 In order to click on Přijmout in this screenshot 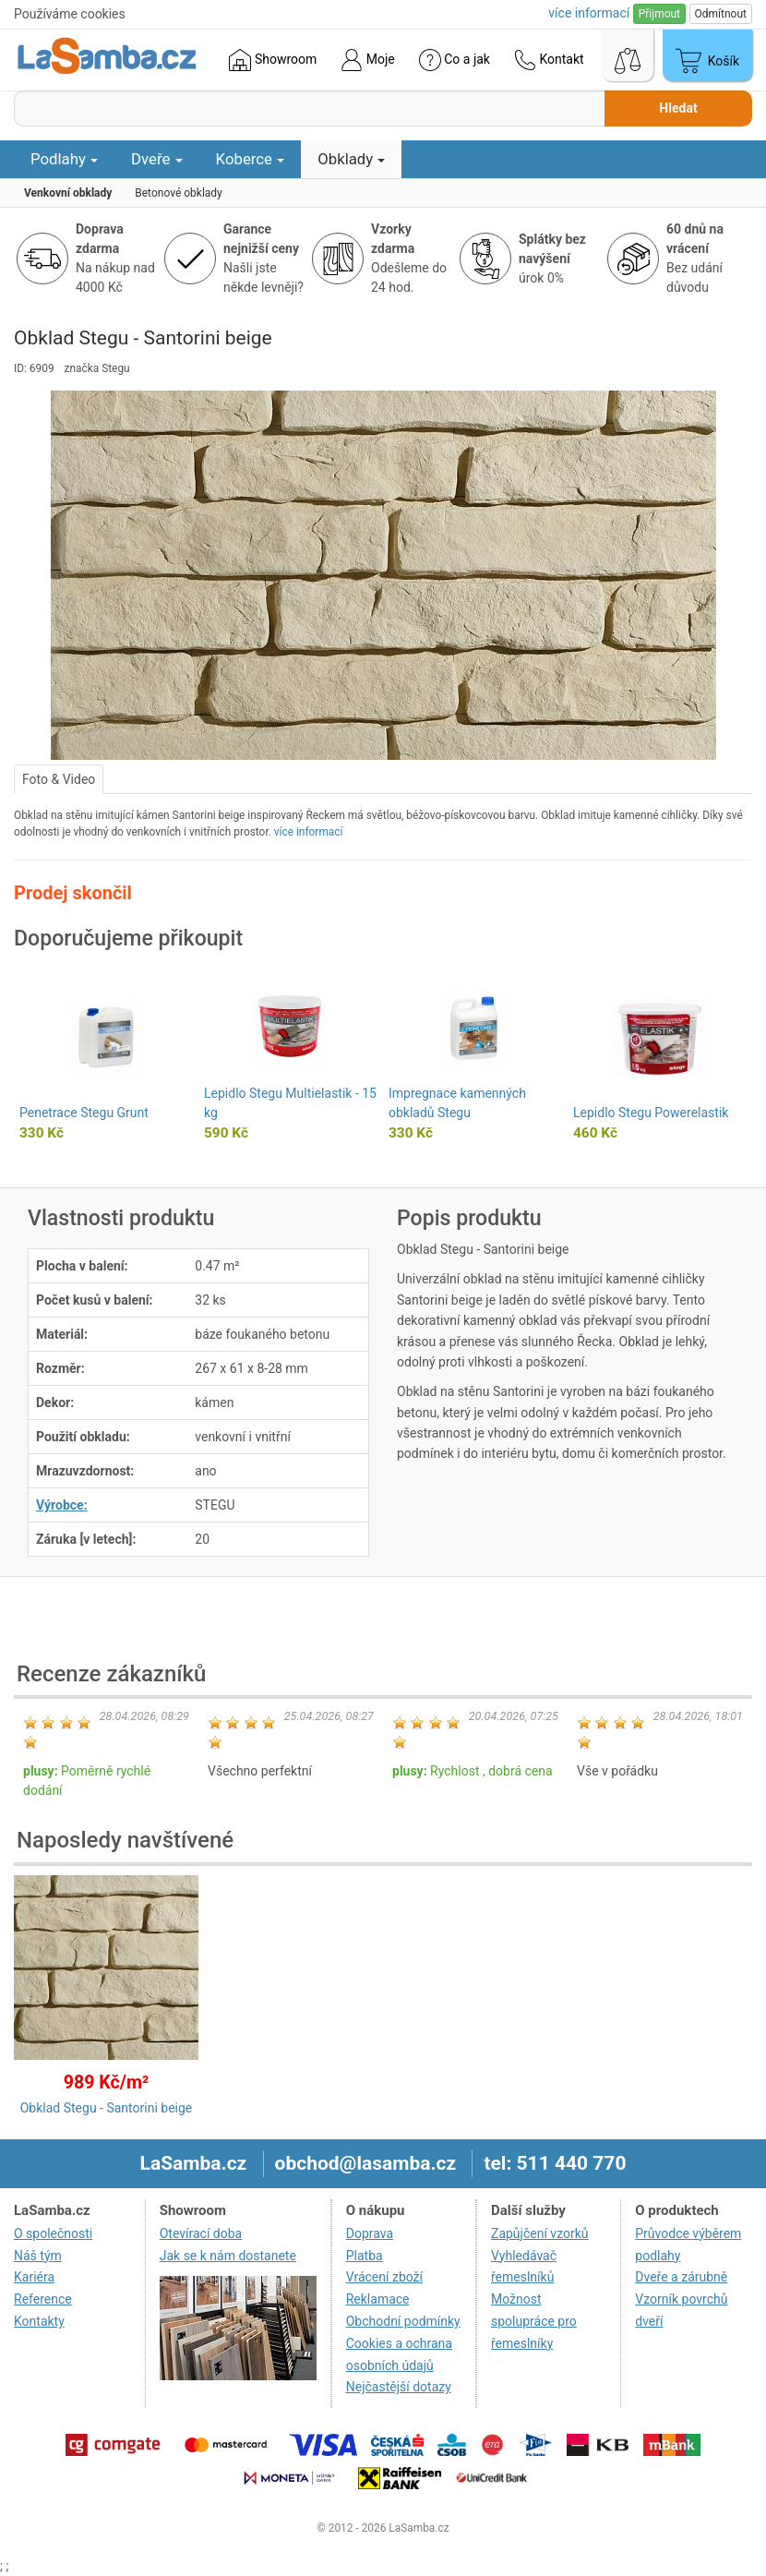, I will do `click(659, 13)`.